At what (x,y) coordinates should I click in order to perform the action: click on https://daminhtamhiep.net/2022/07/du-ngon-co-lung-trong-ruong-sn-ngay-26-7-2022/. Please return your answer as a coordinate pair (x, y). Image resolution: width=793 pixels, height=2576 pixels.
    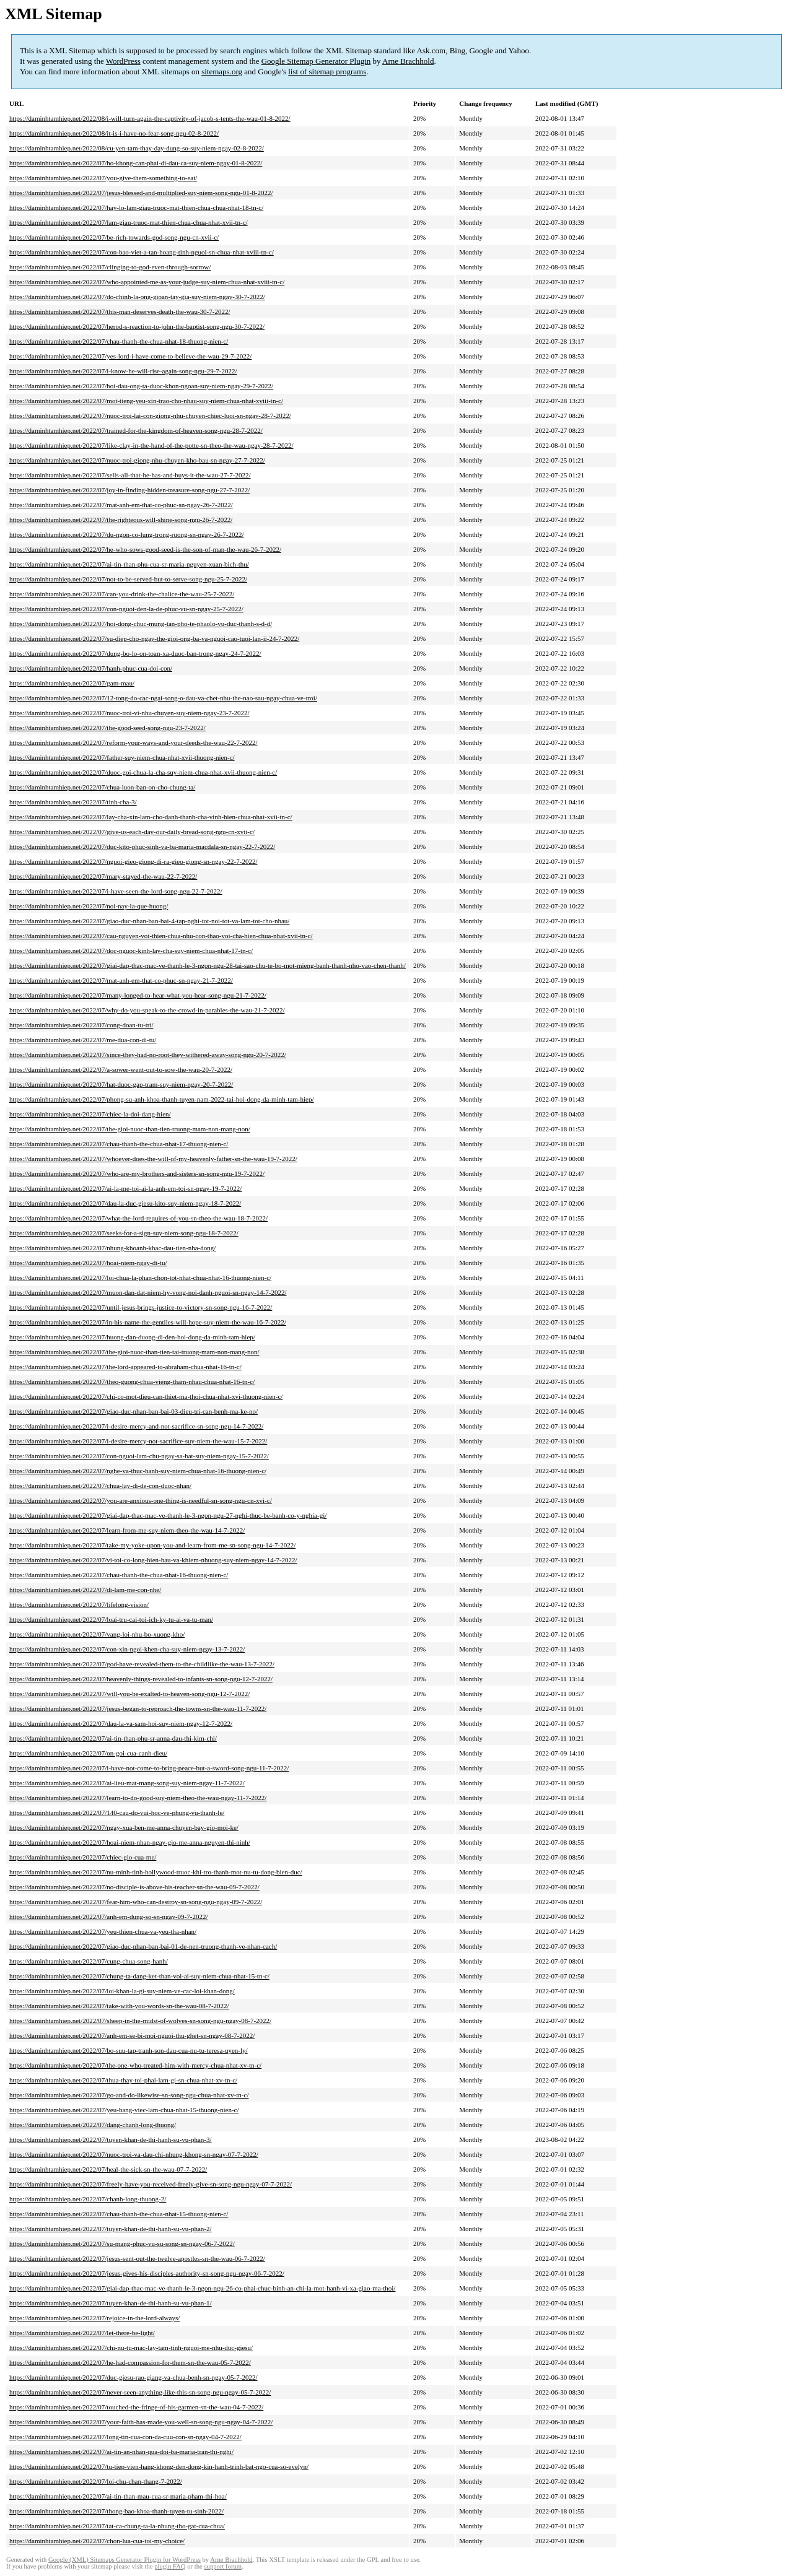
    Looking at the image, I should click on (126, 534).